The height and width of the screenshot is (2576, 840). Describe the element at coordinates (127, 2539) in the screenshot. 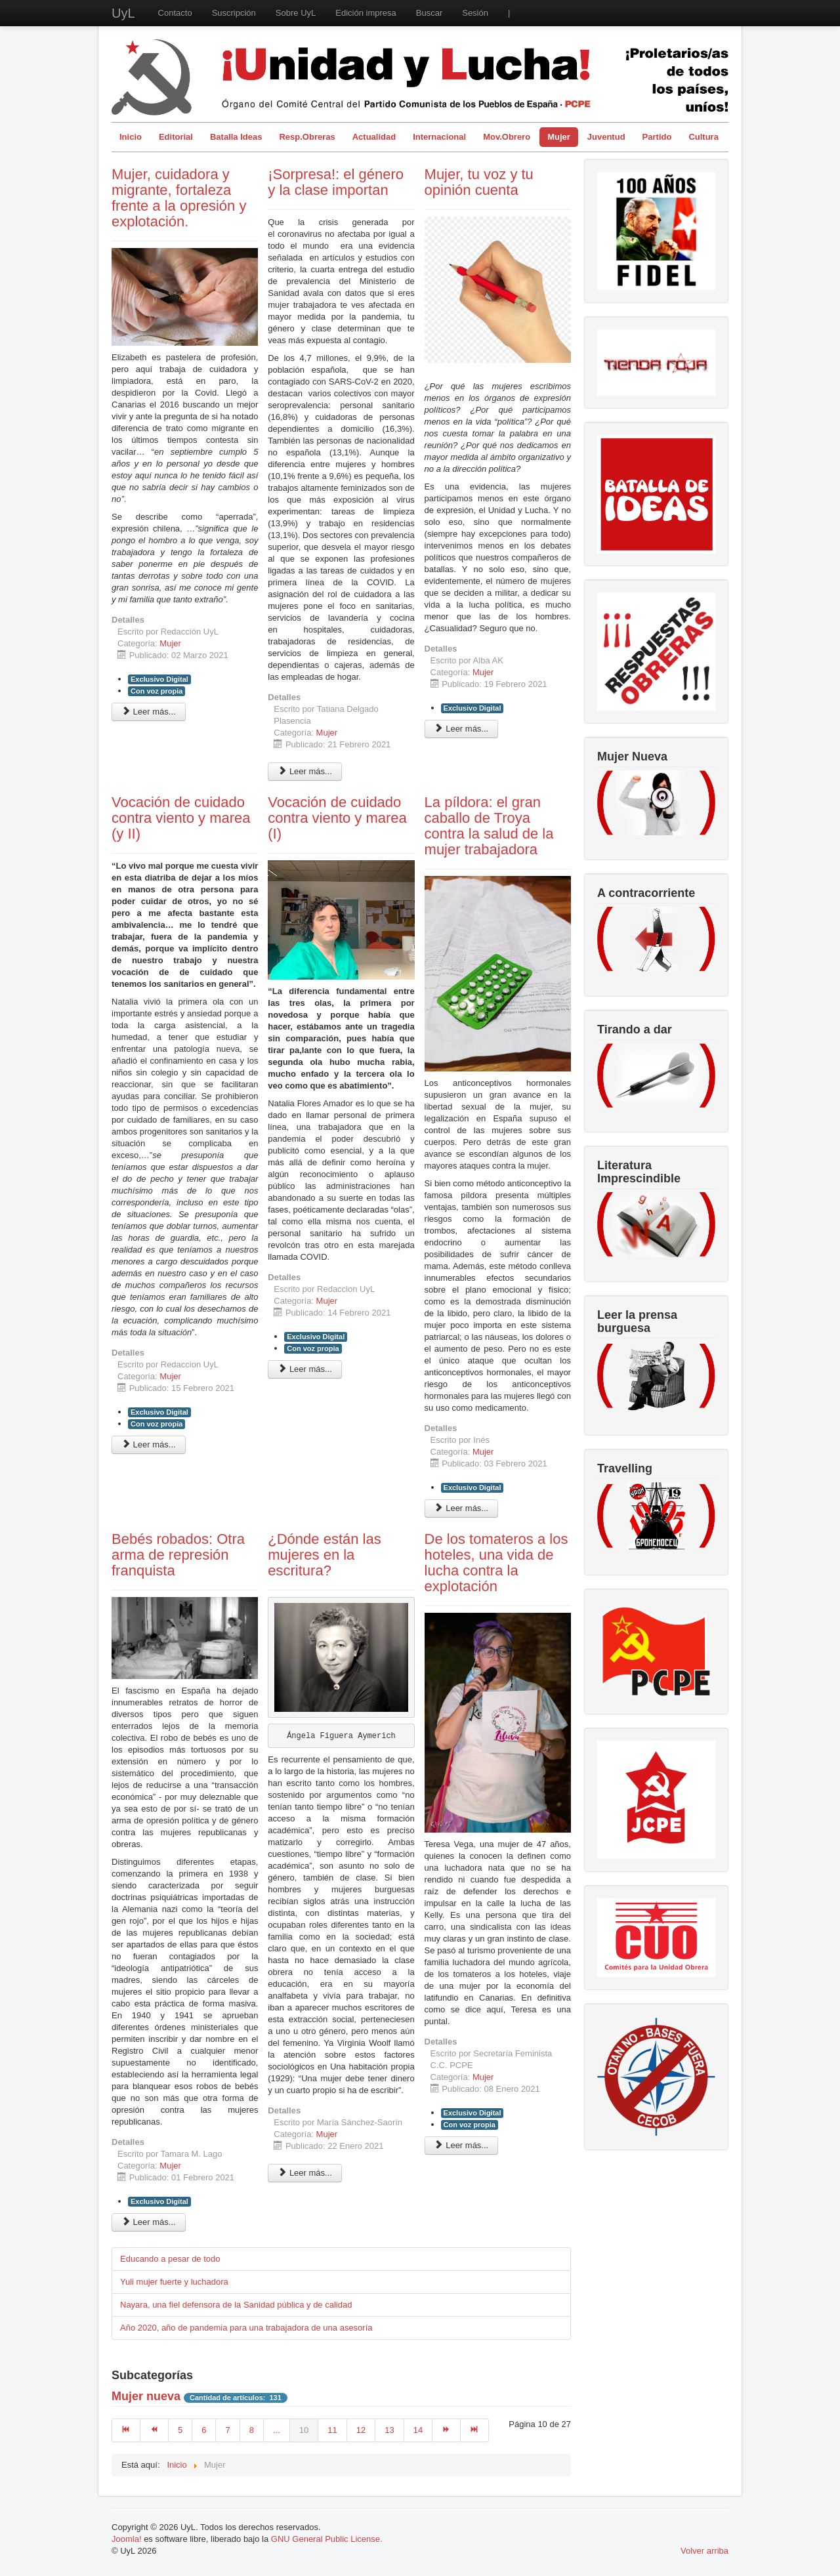

I see `Joomla!` at that location.